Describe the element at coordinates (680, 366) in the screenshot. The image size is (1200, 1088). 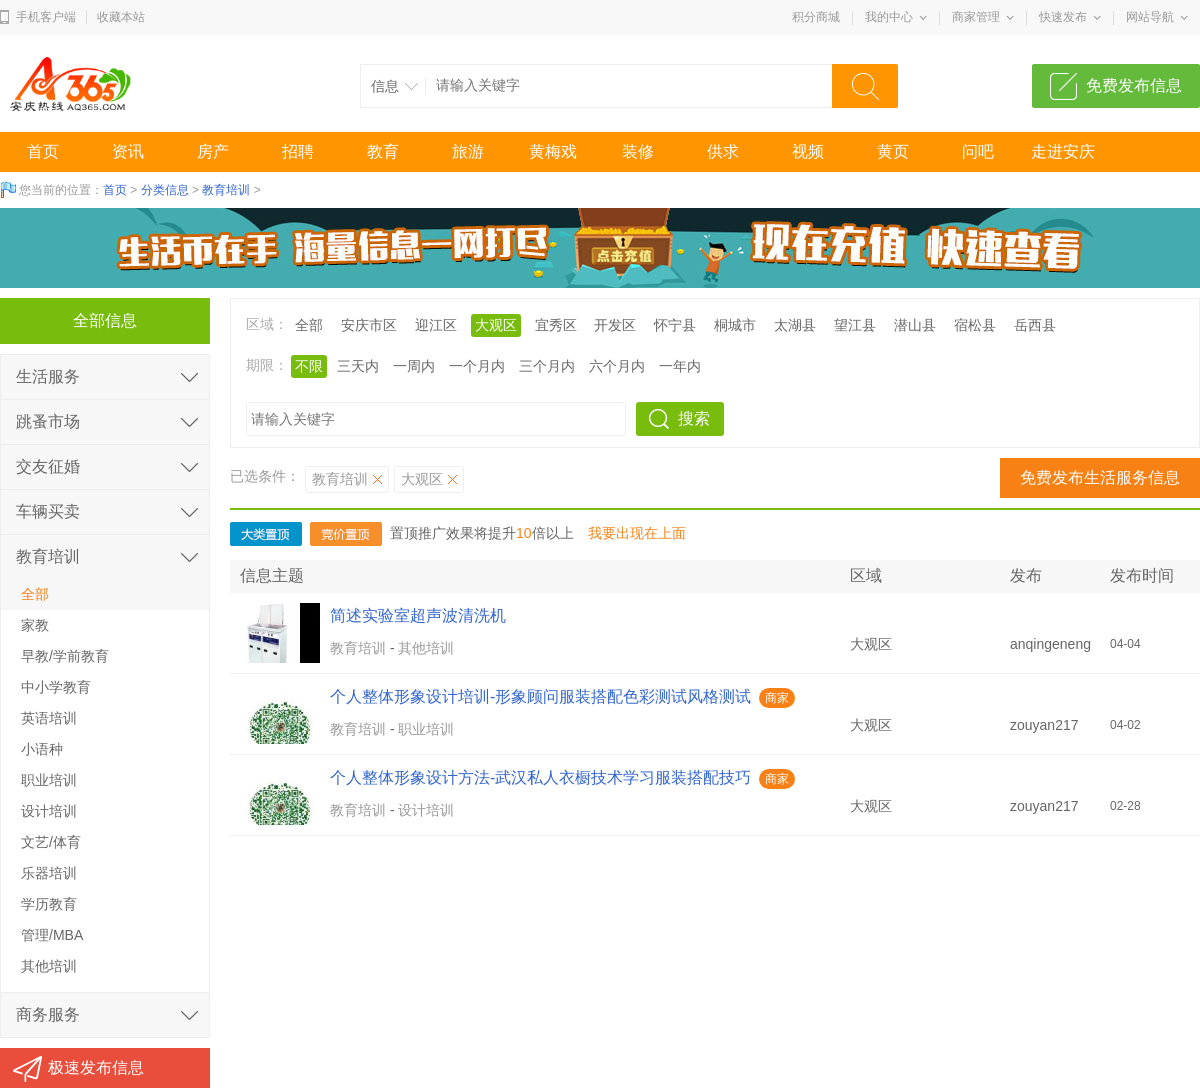
I see `一年内` at that location.